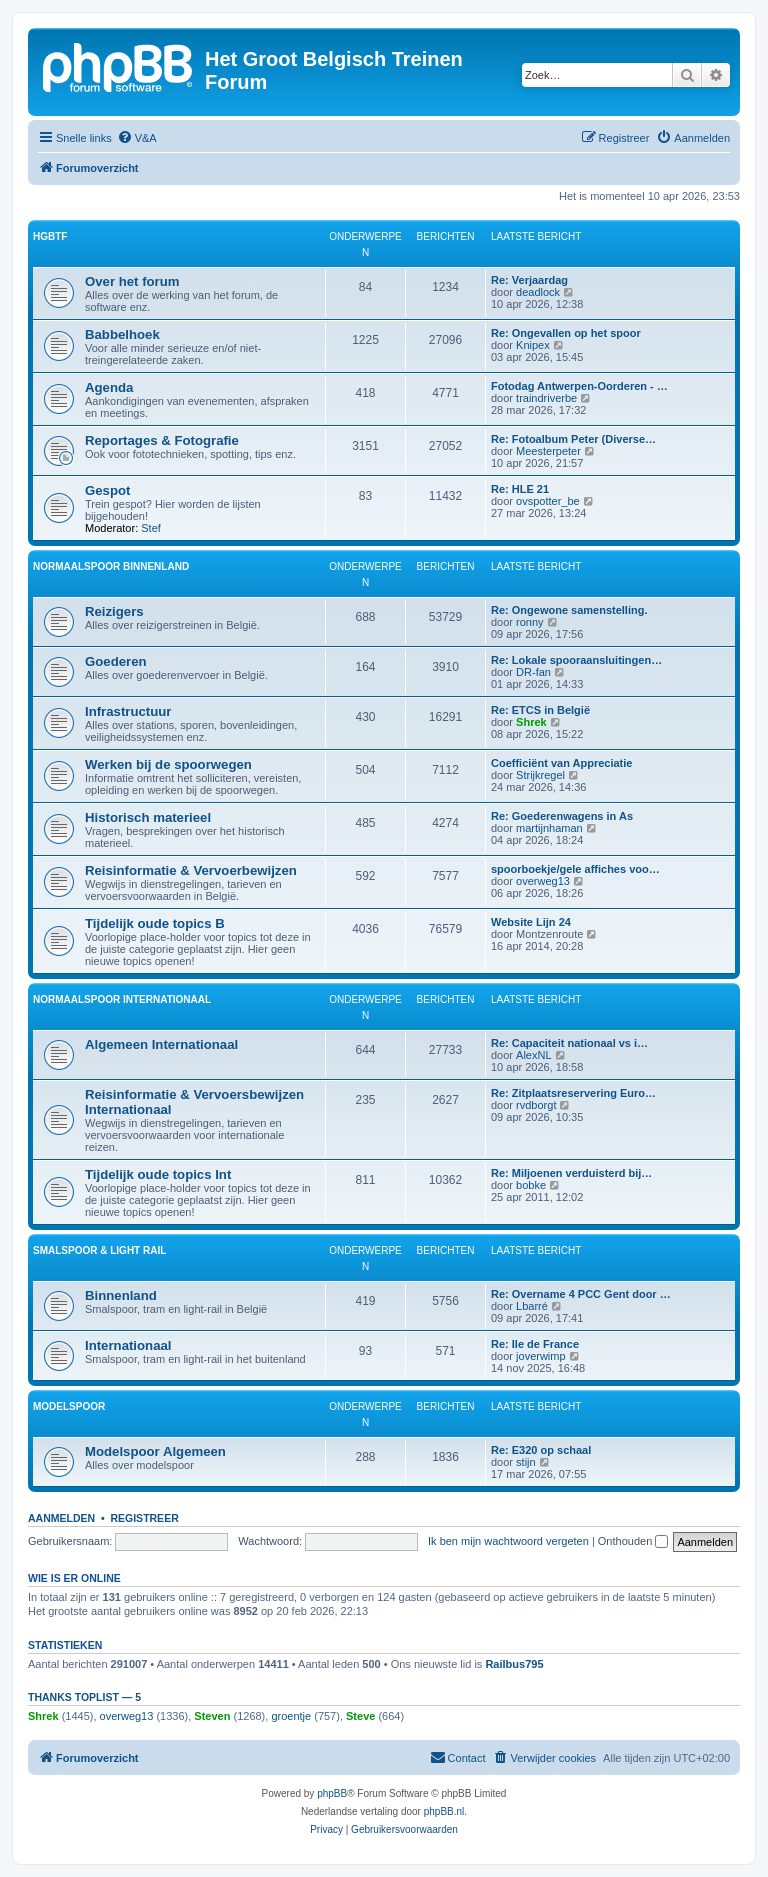  I want to click on Ik ben mijn wachtwoord vergeten, so click(508, 1541).